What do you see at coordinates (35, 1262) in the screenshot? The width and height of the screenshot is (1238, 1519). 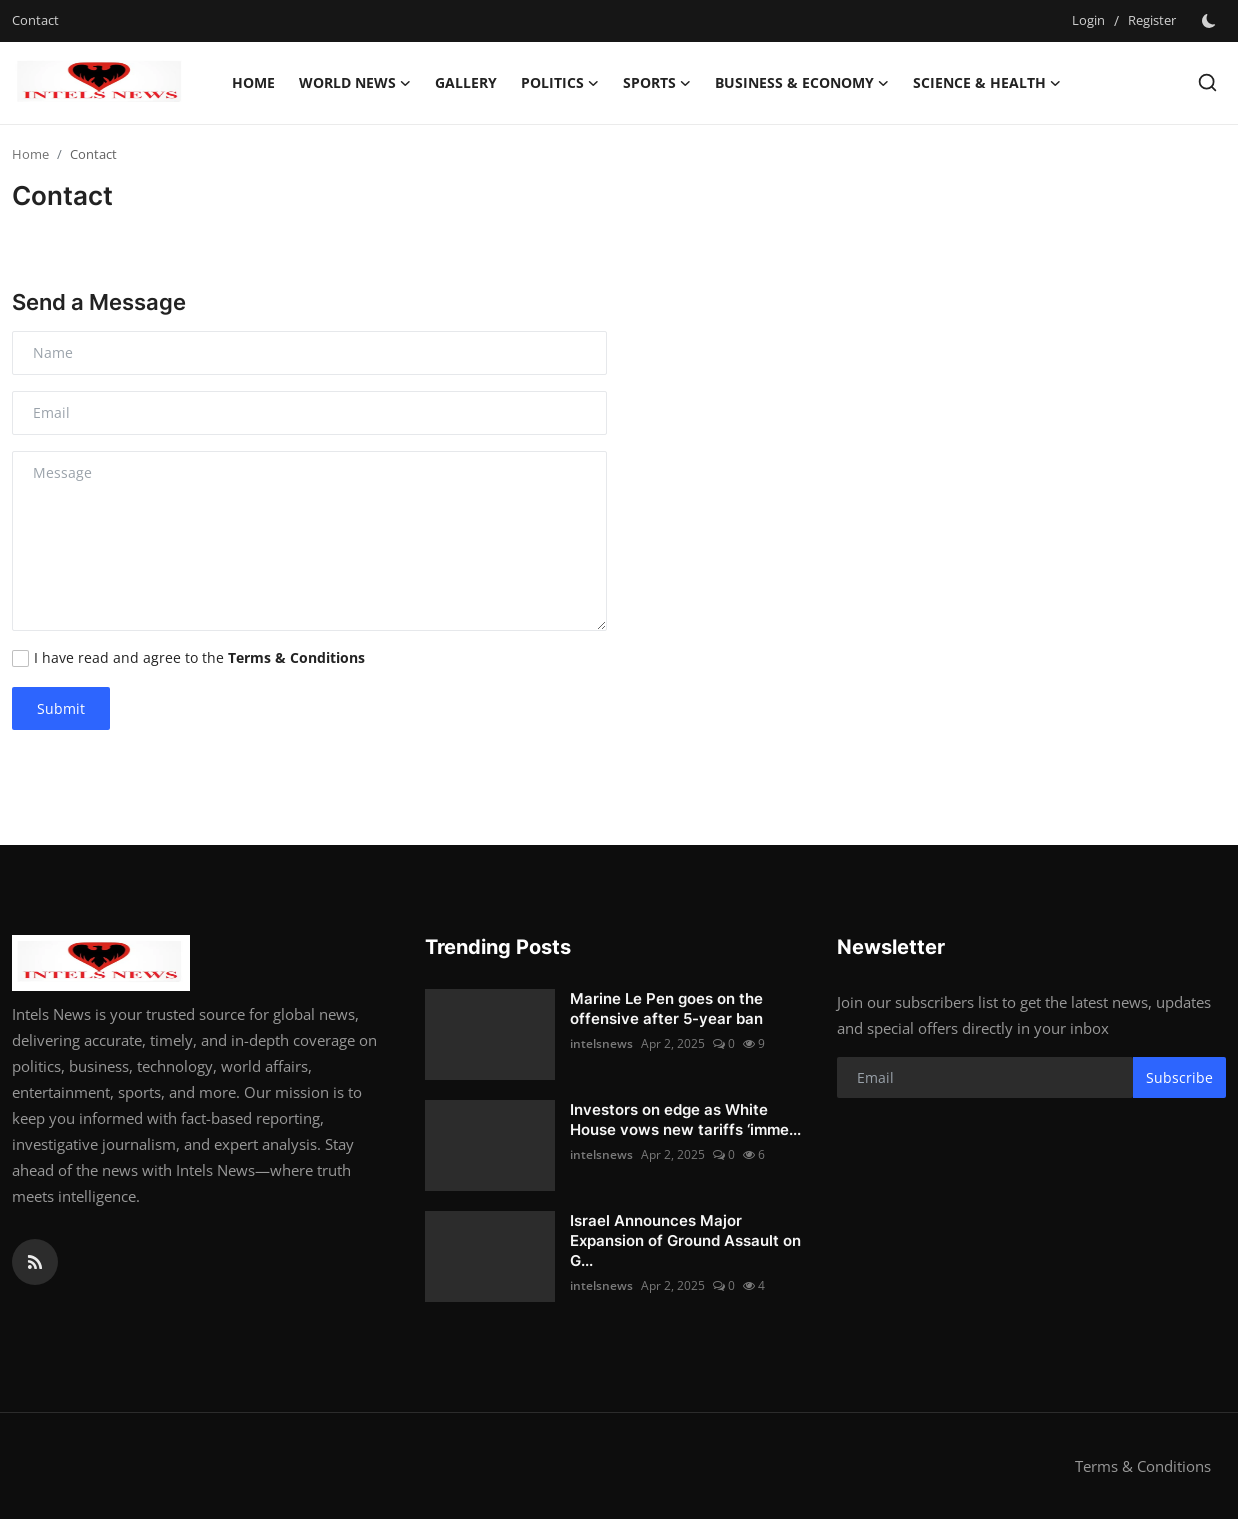 I see `[rss]` at bounding box center [35, 1262].